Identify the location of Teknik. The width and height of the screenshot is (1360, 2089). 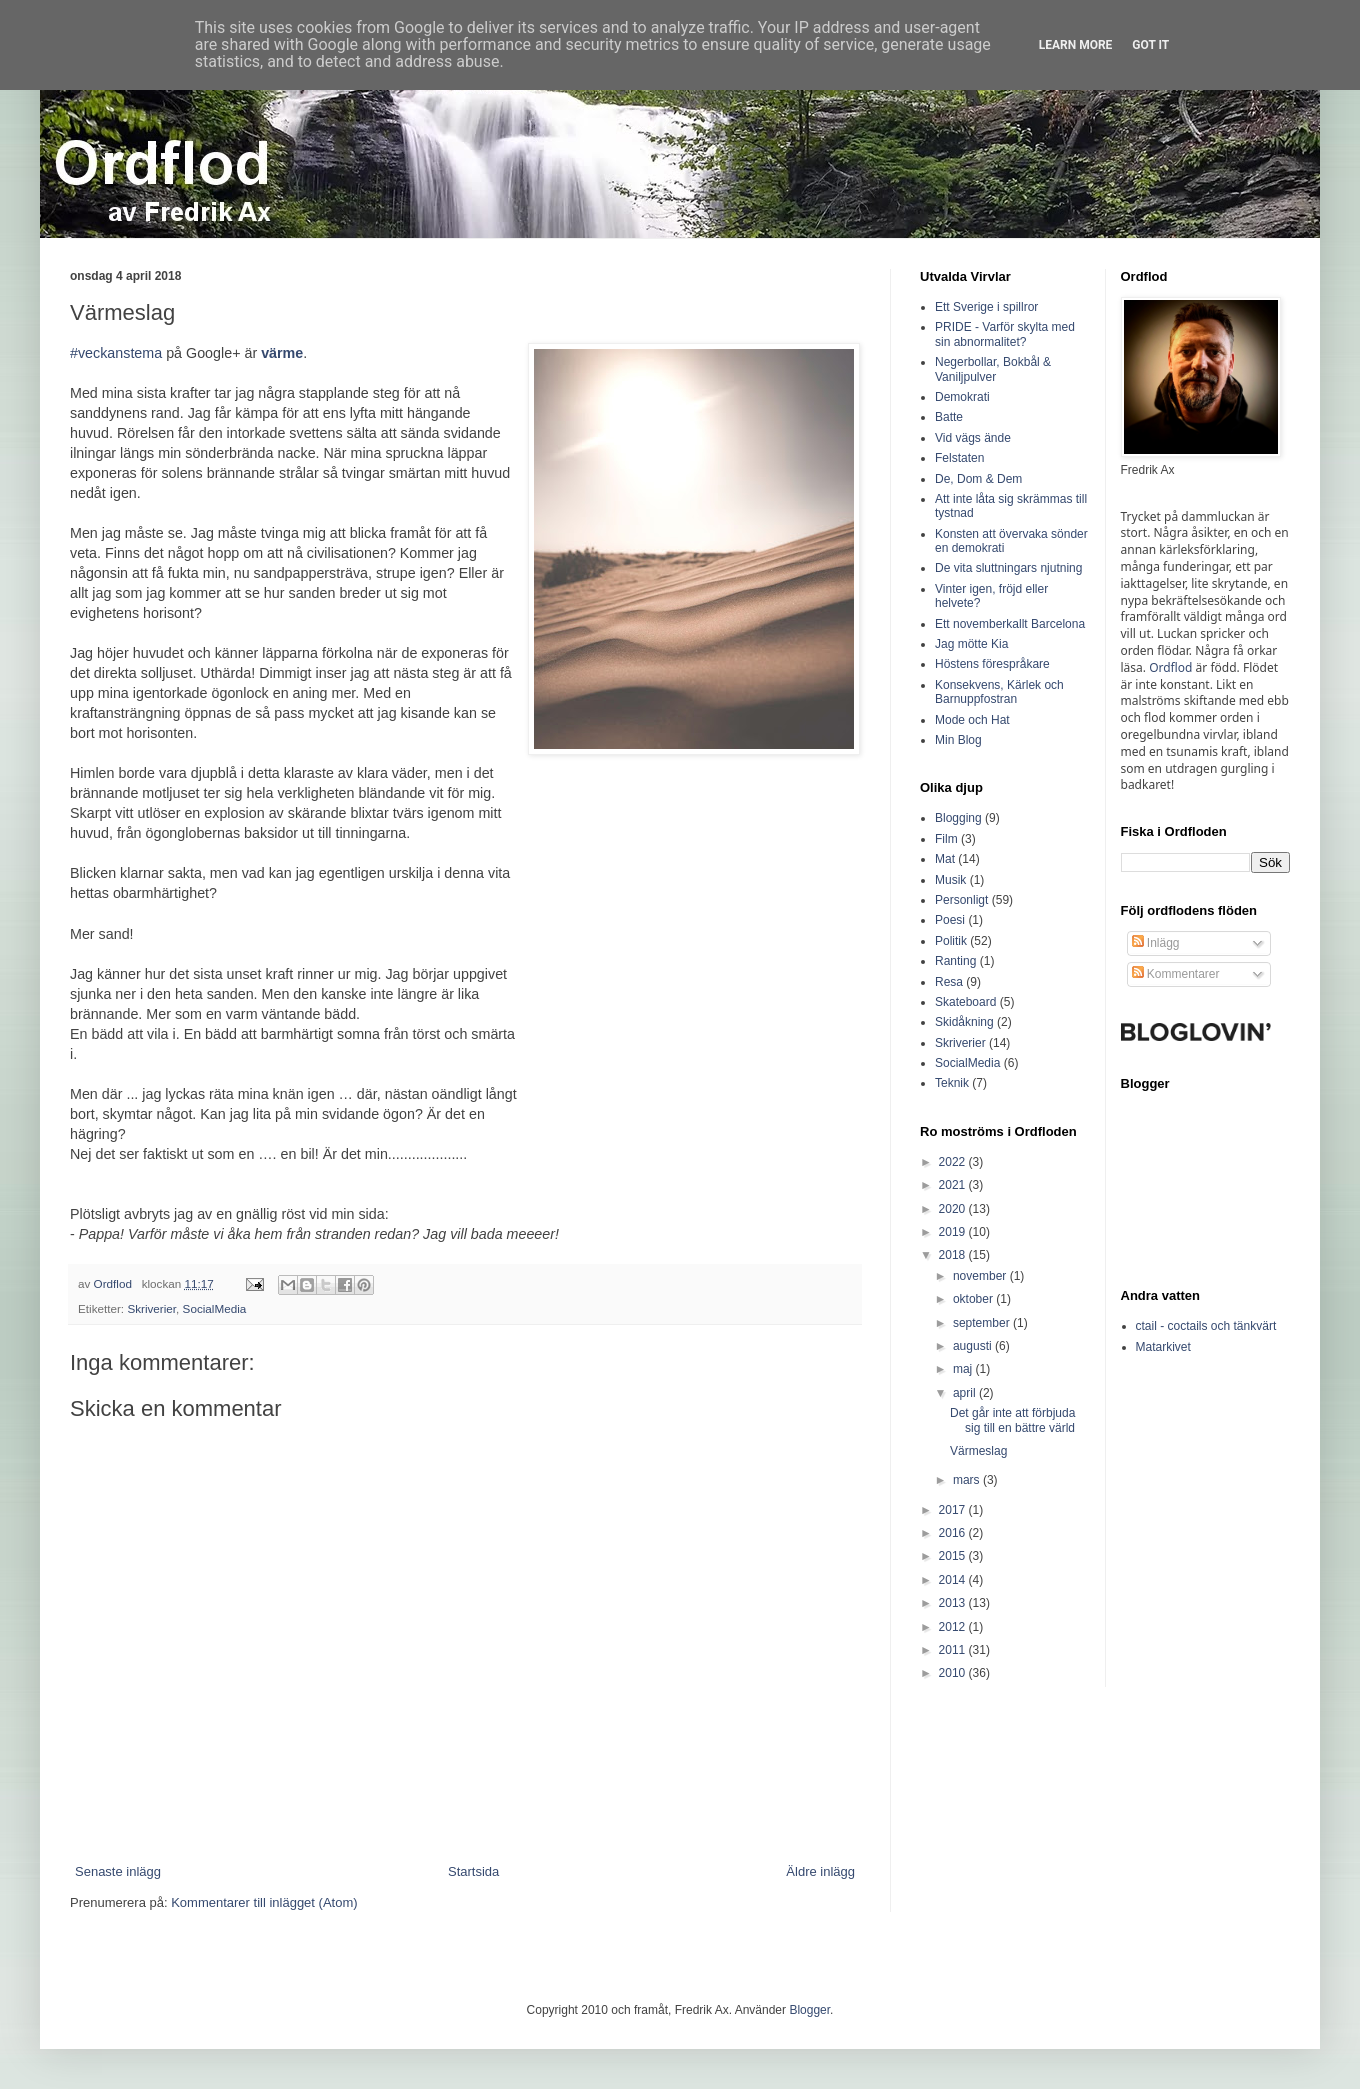
(952, 1083).